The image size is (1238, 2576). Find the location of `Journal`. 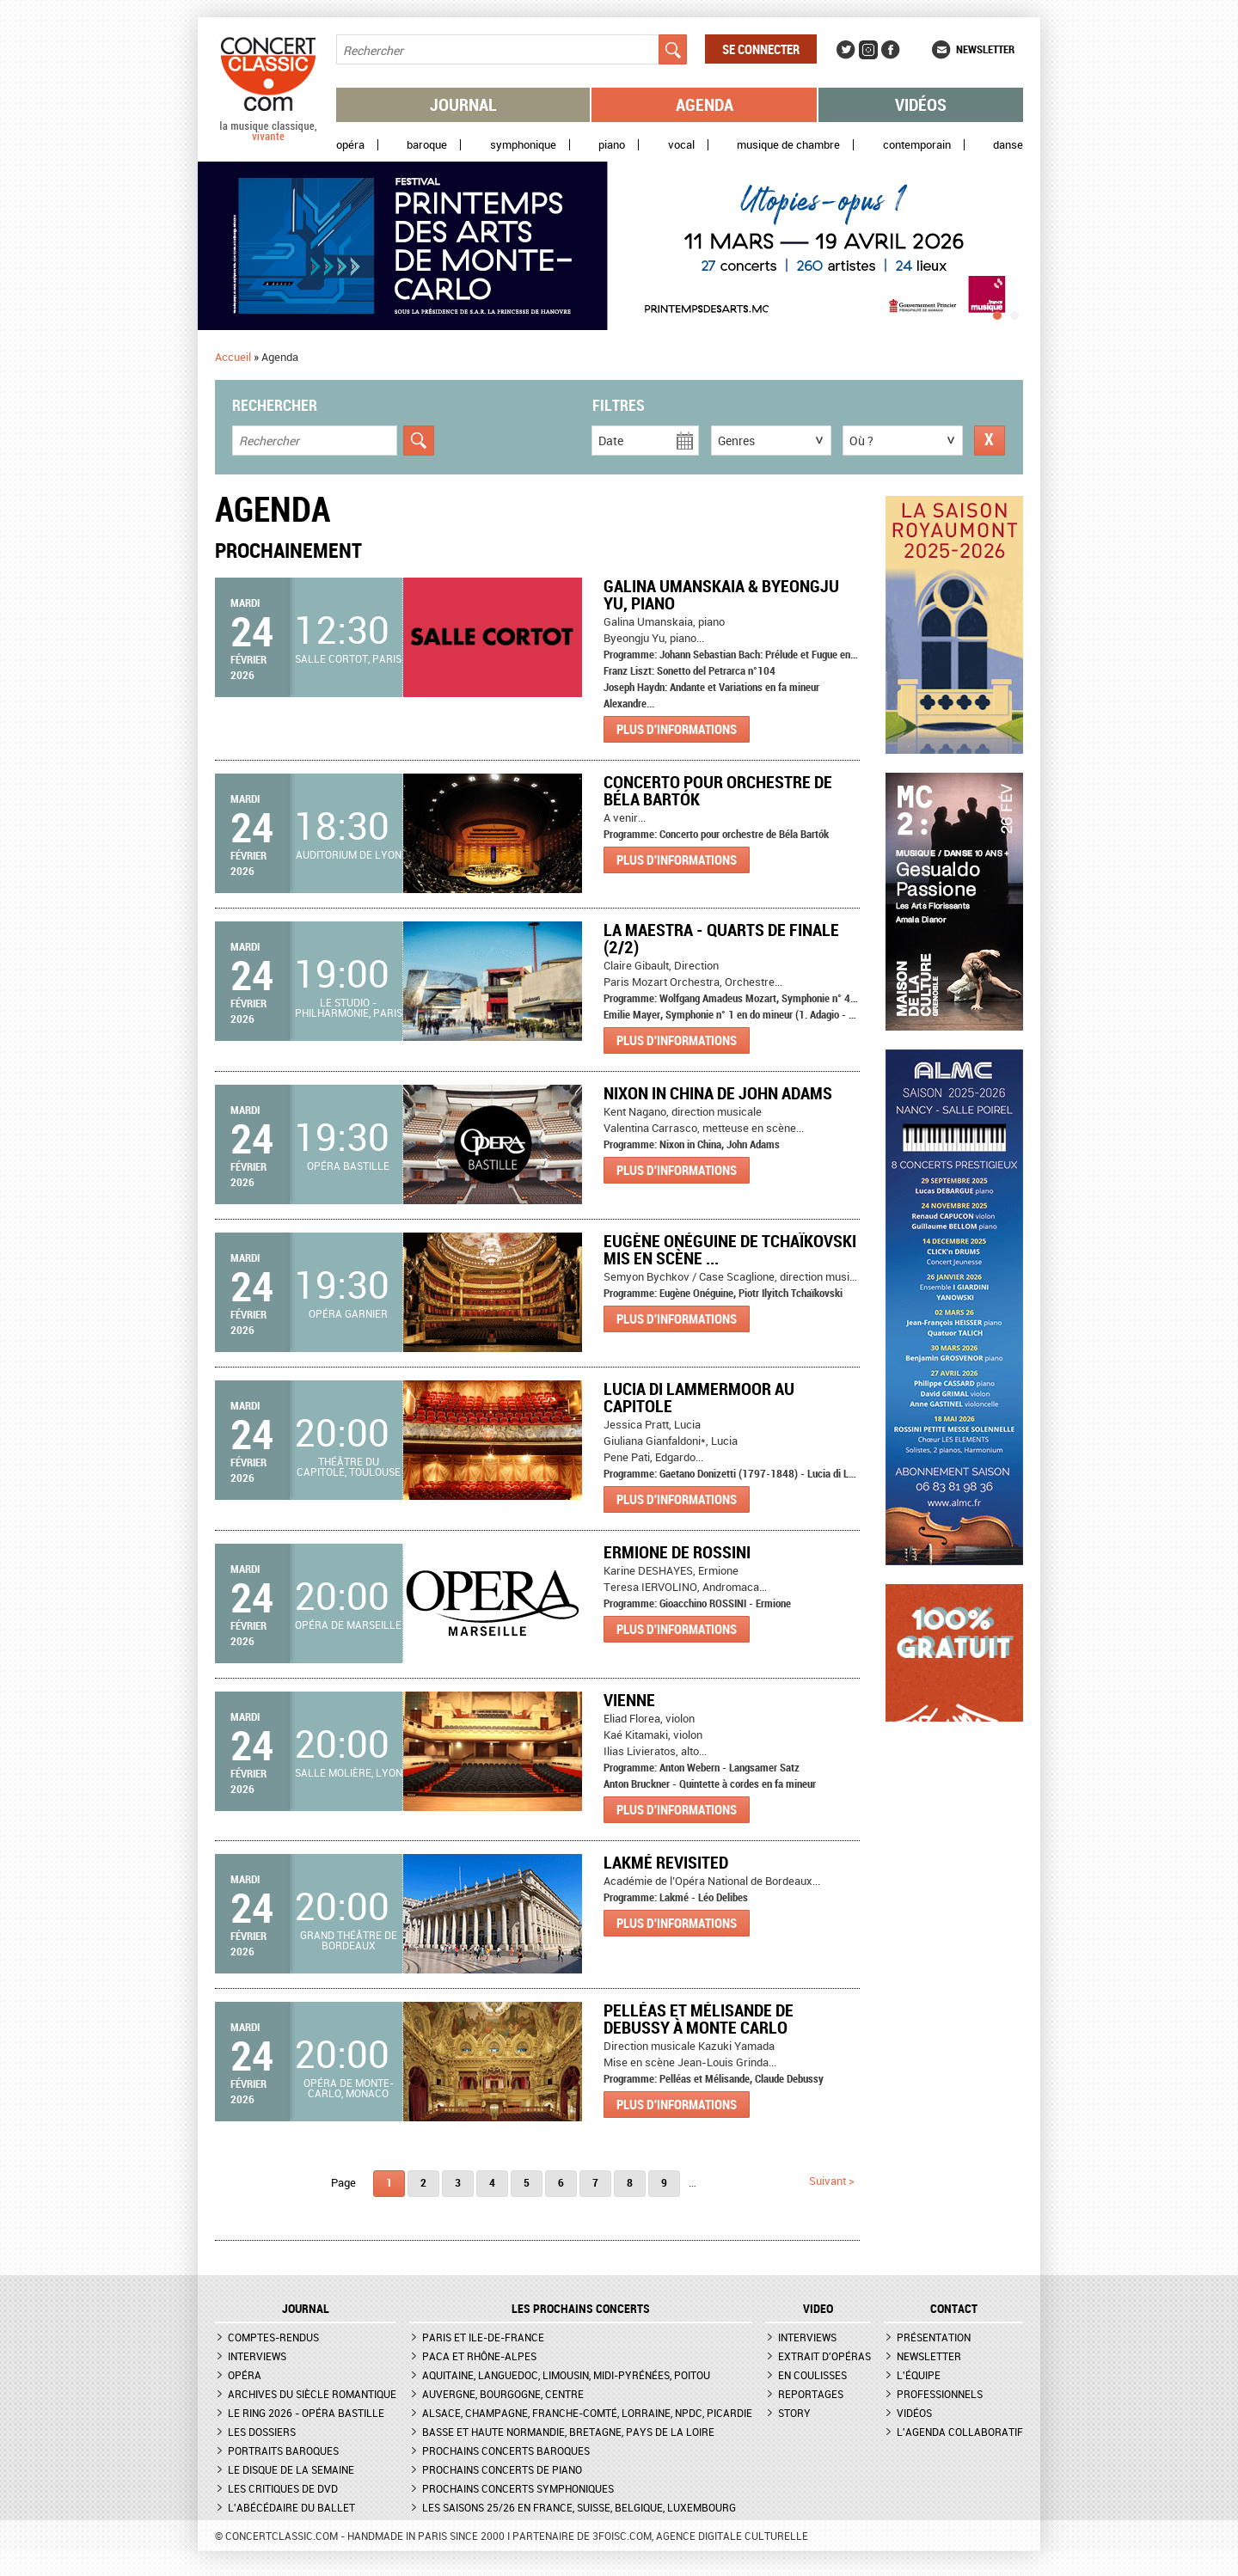

Journal is located at coordinates (463, 104).